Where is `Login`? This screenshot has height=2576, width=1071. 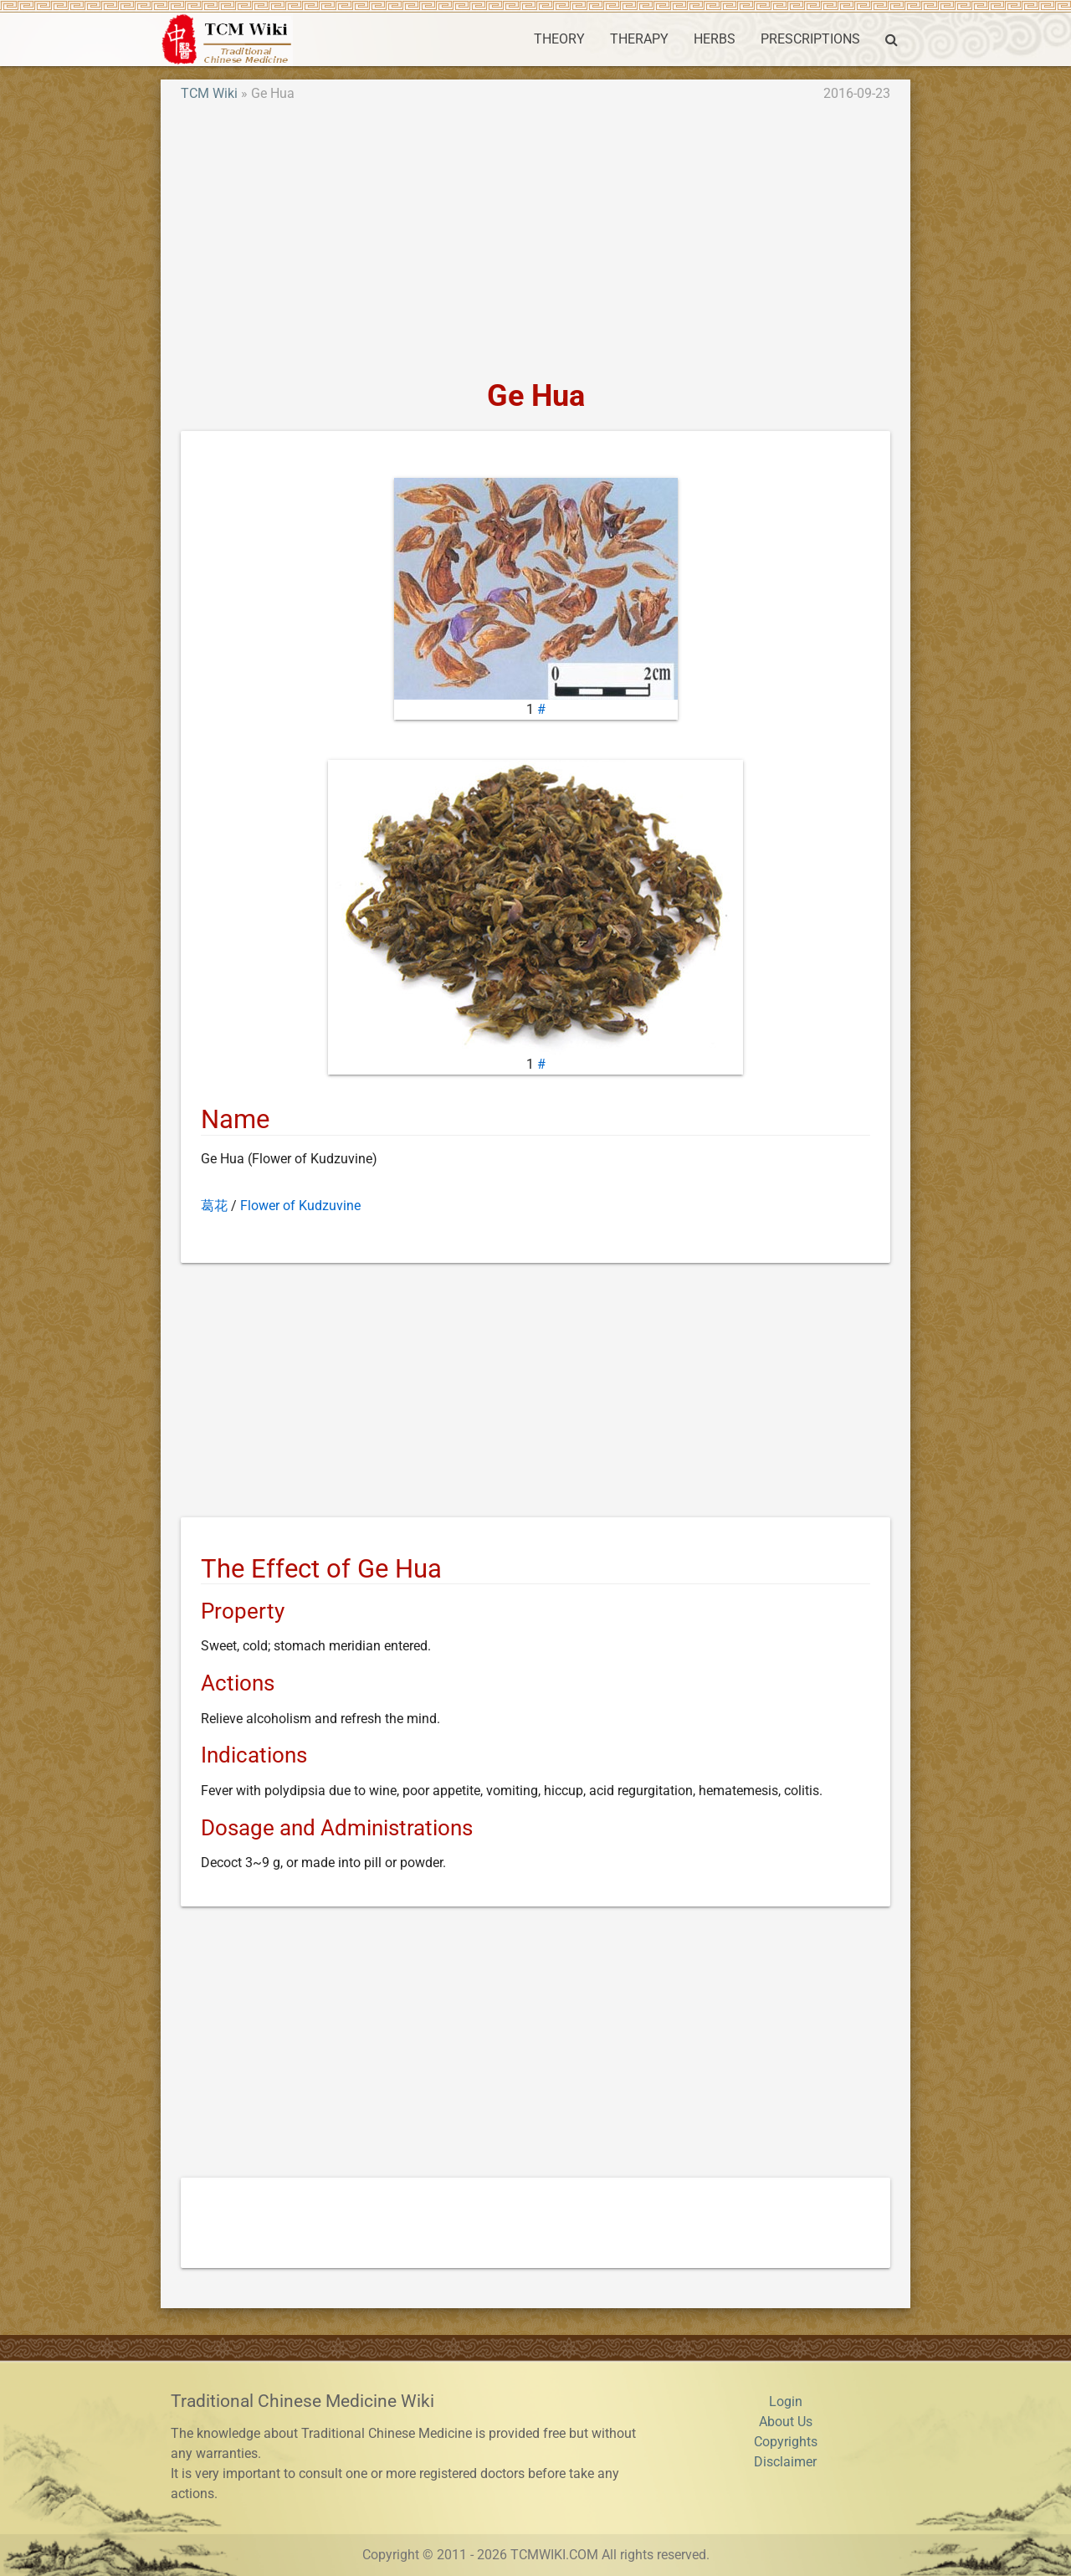 Login is located at coordinates (785, 2401).